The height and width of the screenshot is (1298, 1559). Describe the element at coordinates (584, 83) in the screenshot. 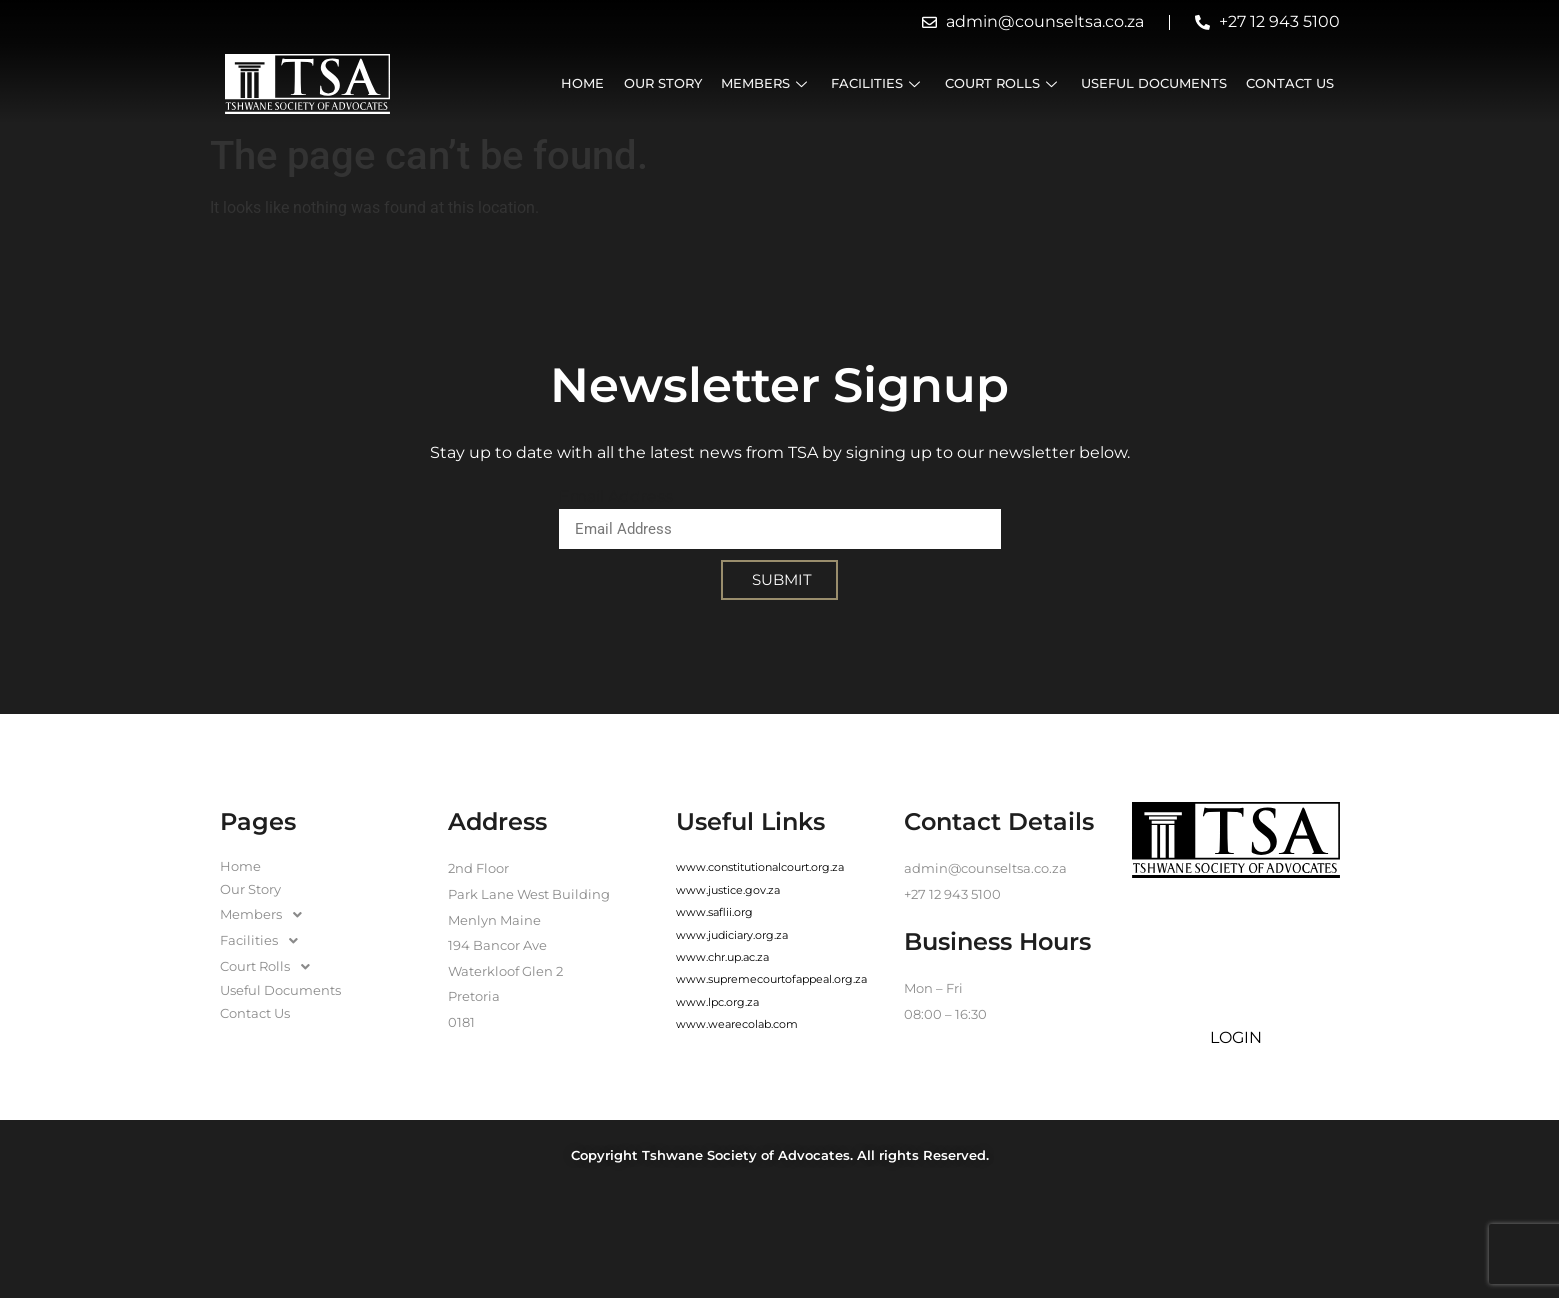

I see `Home` at that location.